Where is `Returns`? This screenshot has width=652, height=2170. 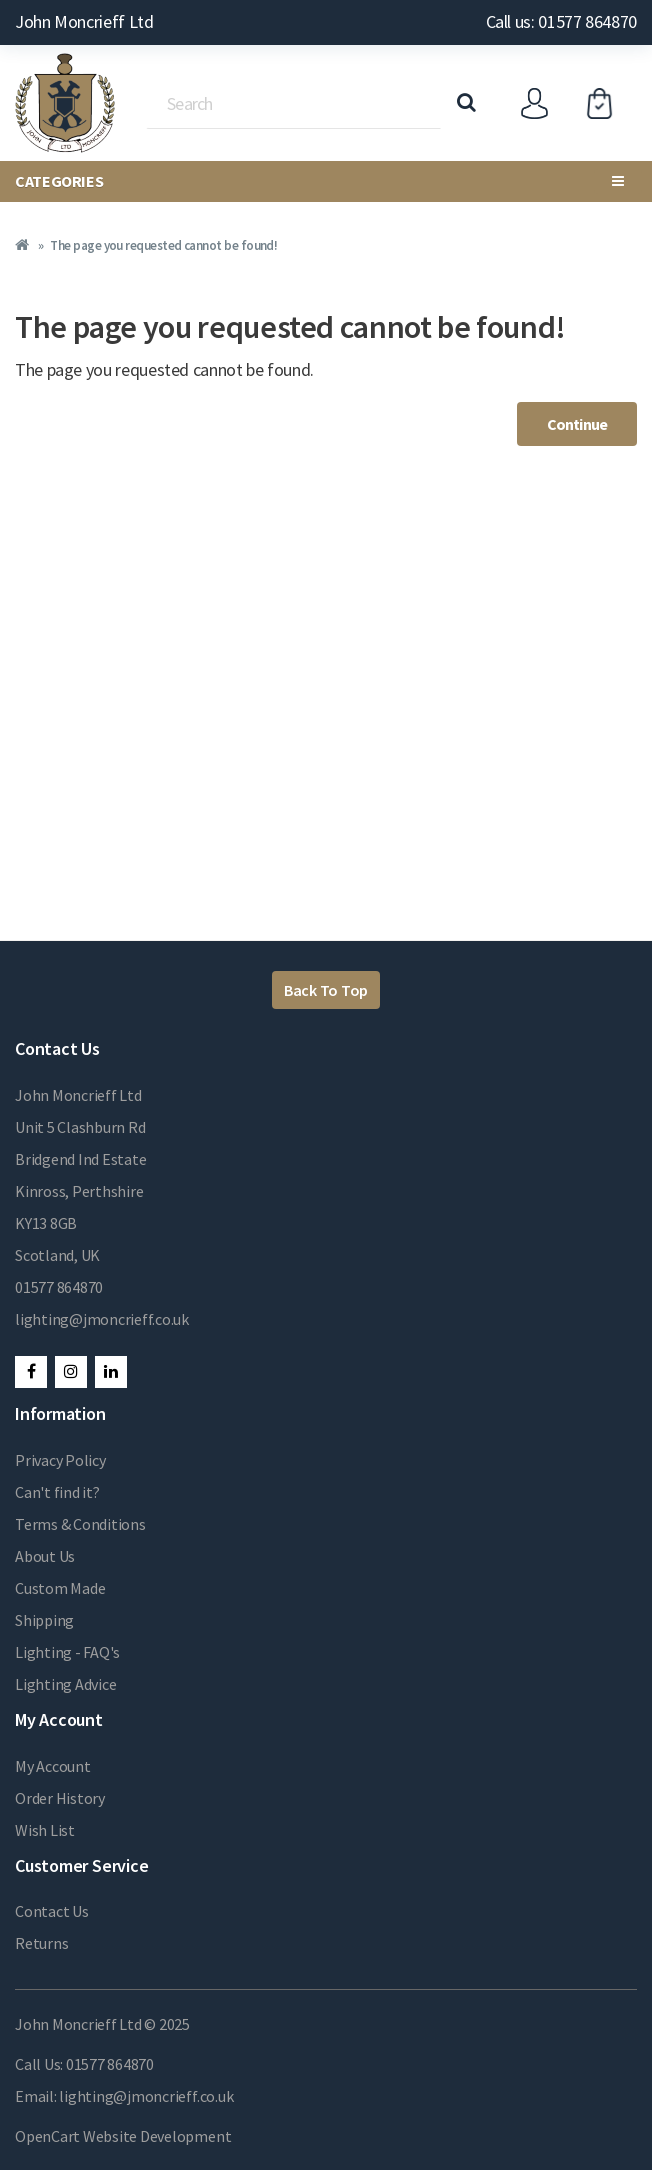
Returns is located at coordinates (41, 1943).